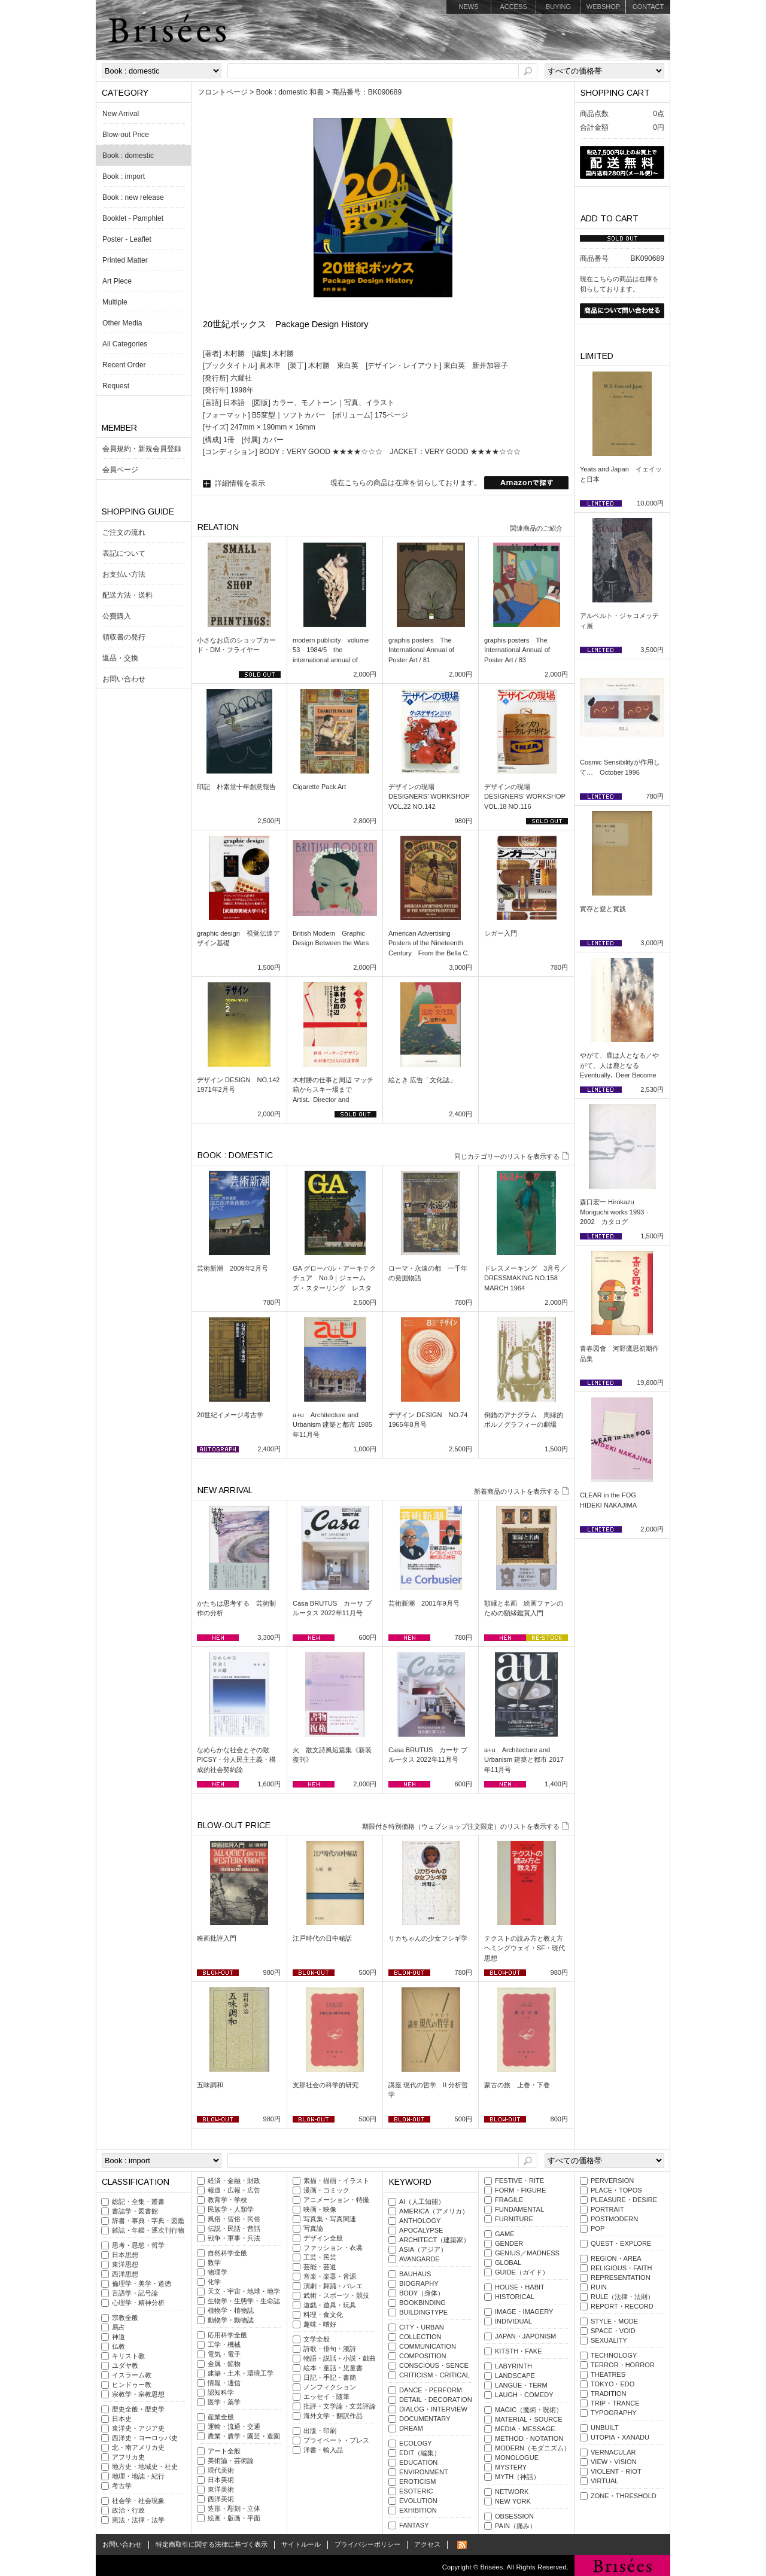  What do you see at coordinates (434, 2365) in the screenshot?
I see `CONSCIOUS・SENCE` at bounding box center [434, 2365].